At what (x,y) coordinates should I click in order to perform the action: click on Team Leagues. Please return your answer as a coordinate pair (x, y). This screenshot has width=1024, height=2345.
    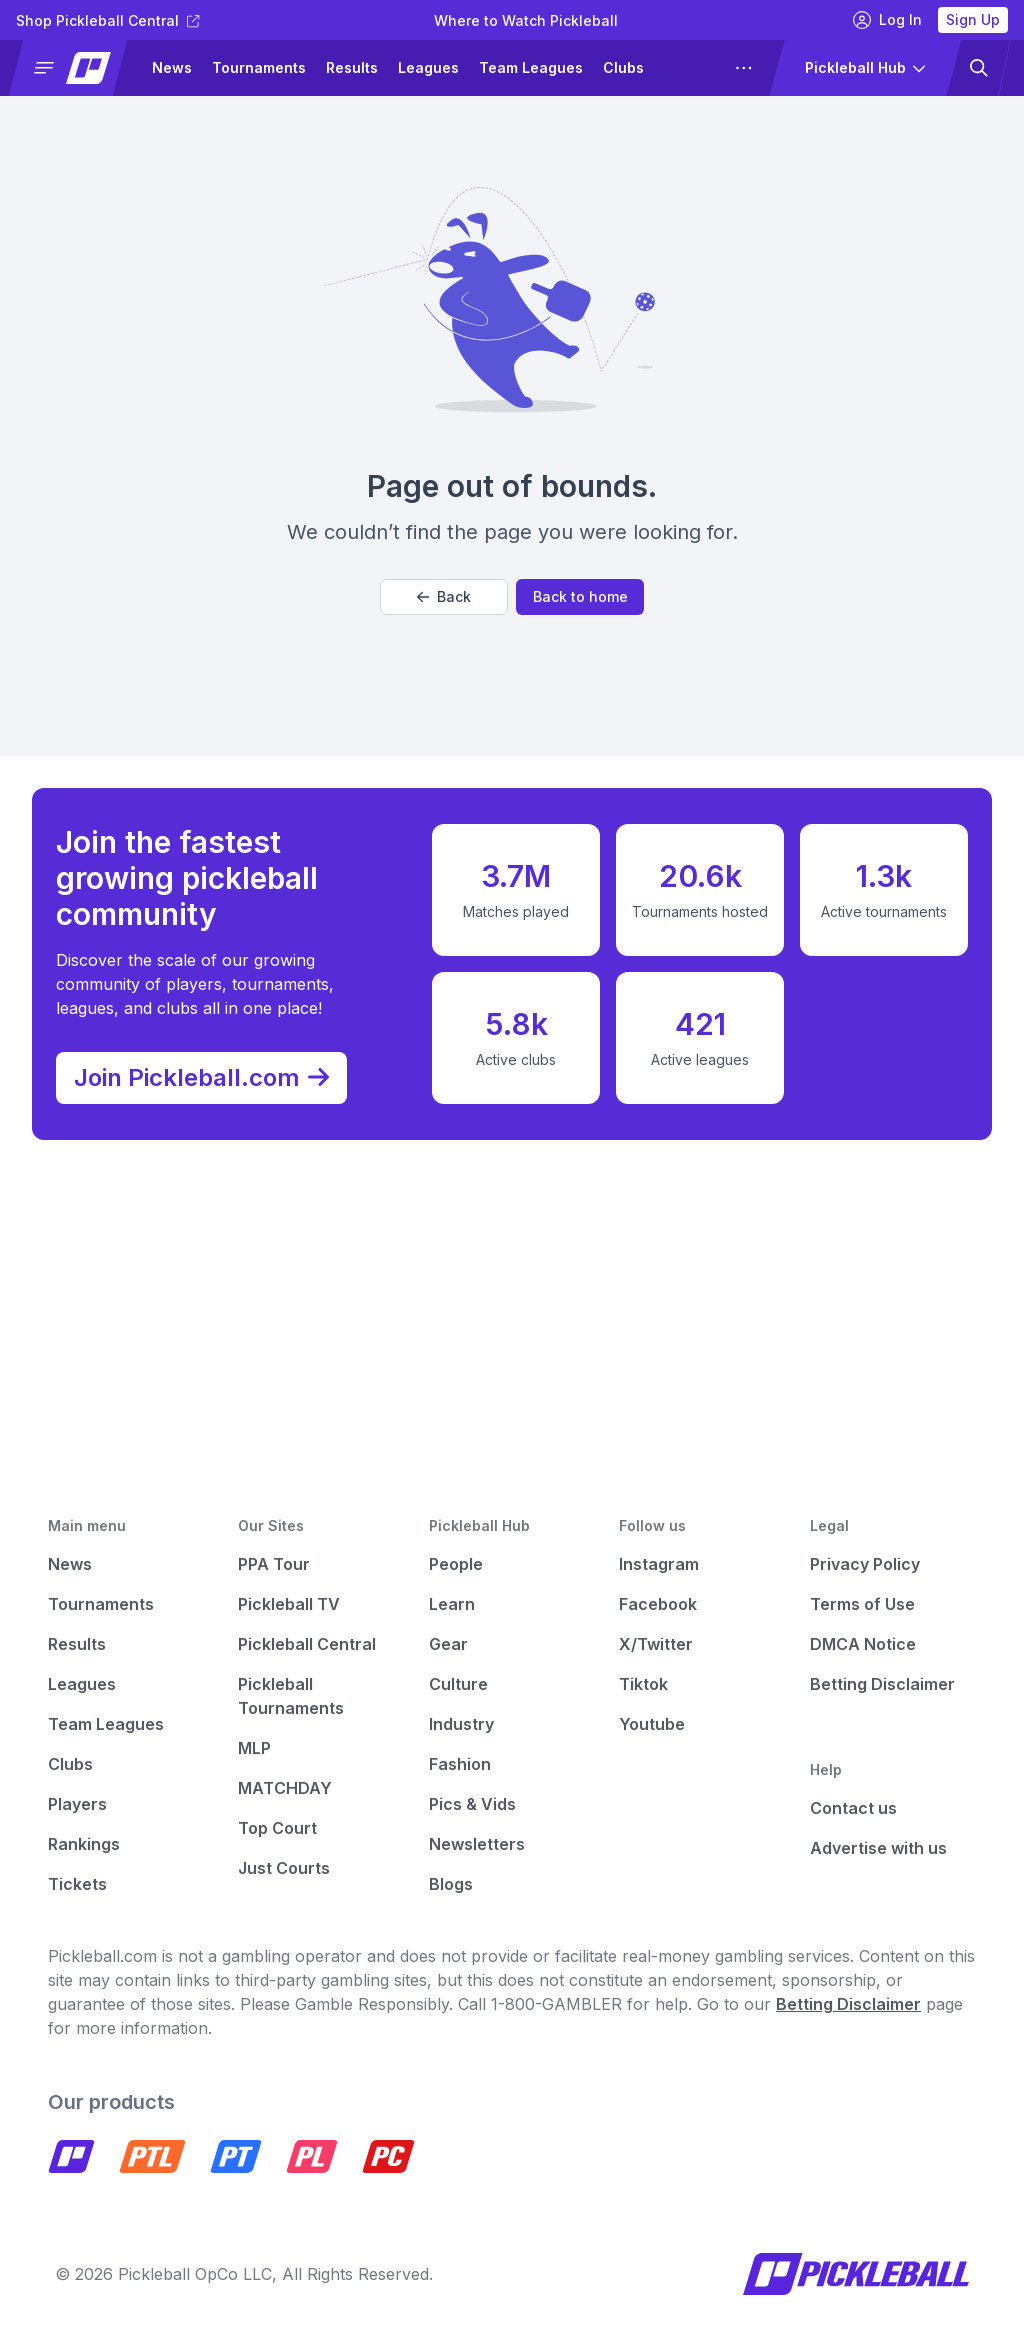
    Looking at the image, I should click on (531, 67).